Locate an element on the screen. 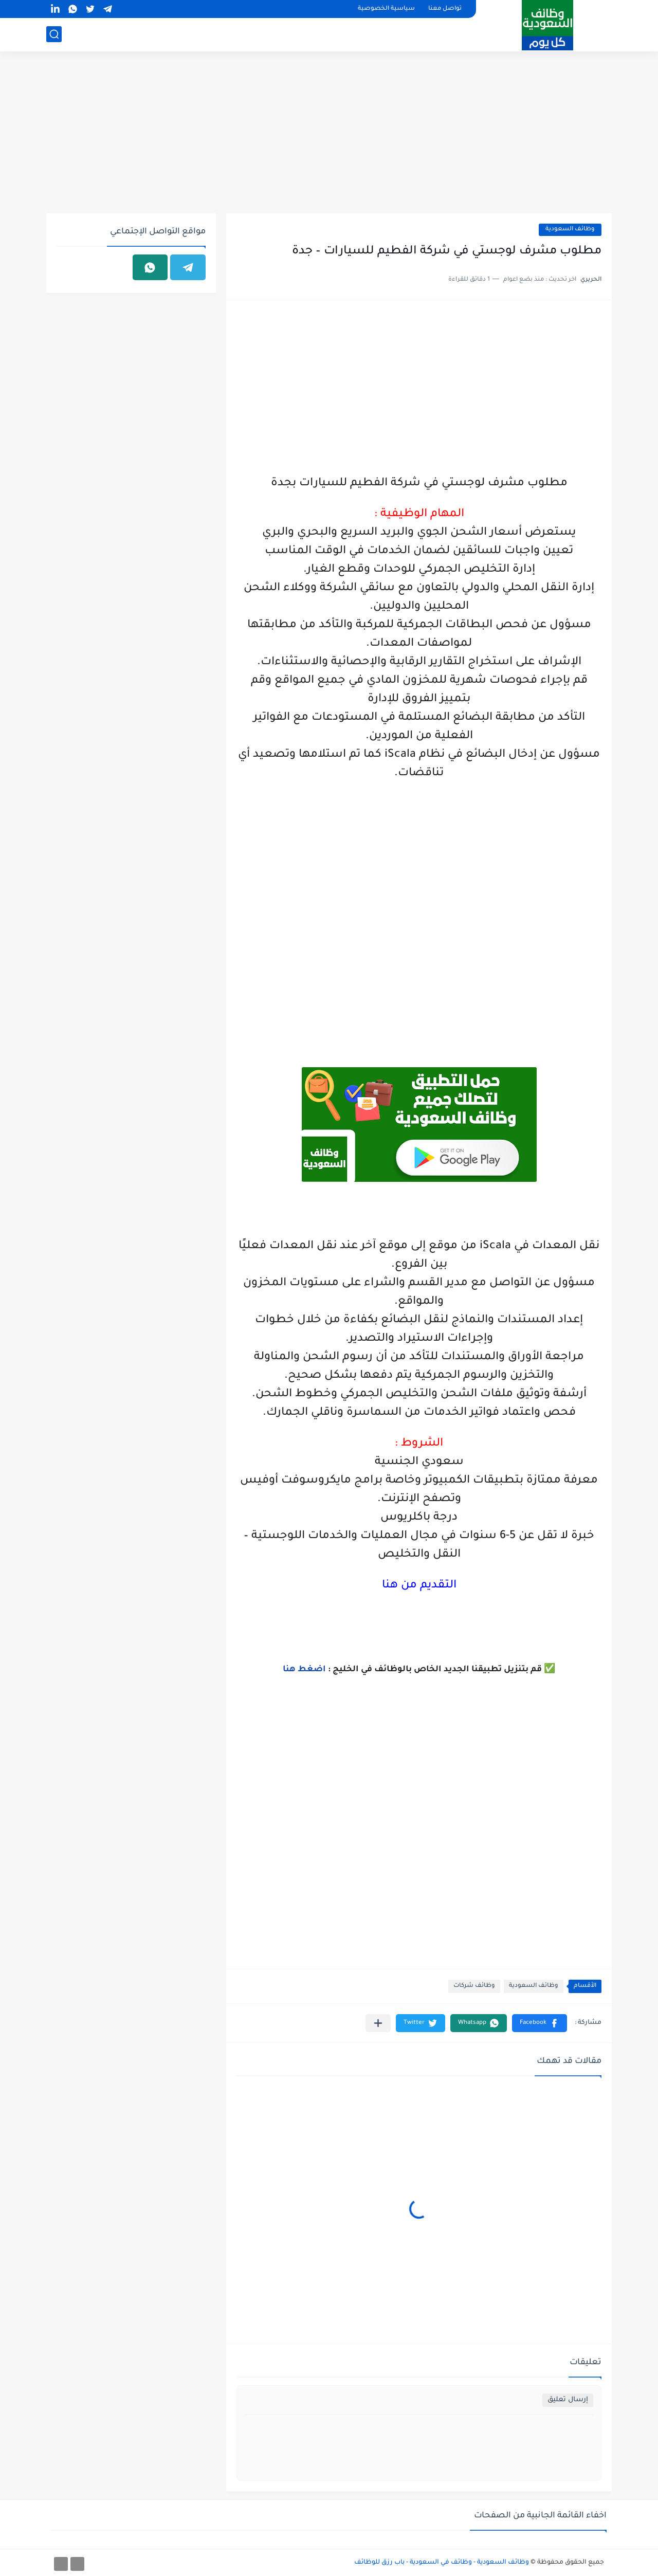 The height and width of the screenshot is (2576, 658). [Advertisement] is located at coordinates (329, 134).